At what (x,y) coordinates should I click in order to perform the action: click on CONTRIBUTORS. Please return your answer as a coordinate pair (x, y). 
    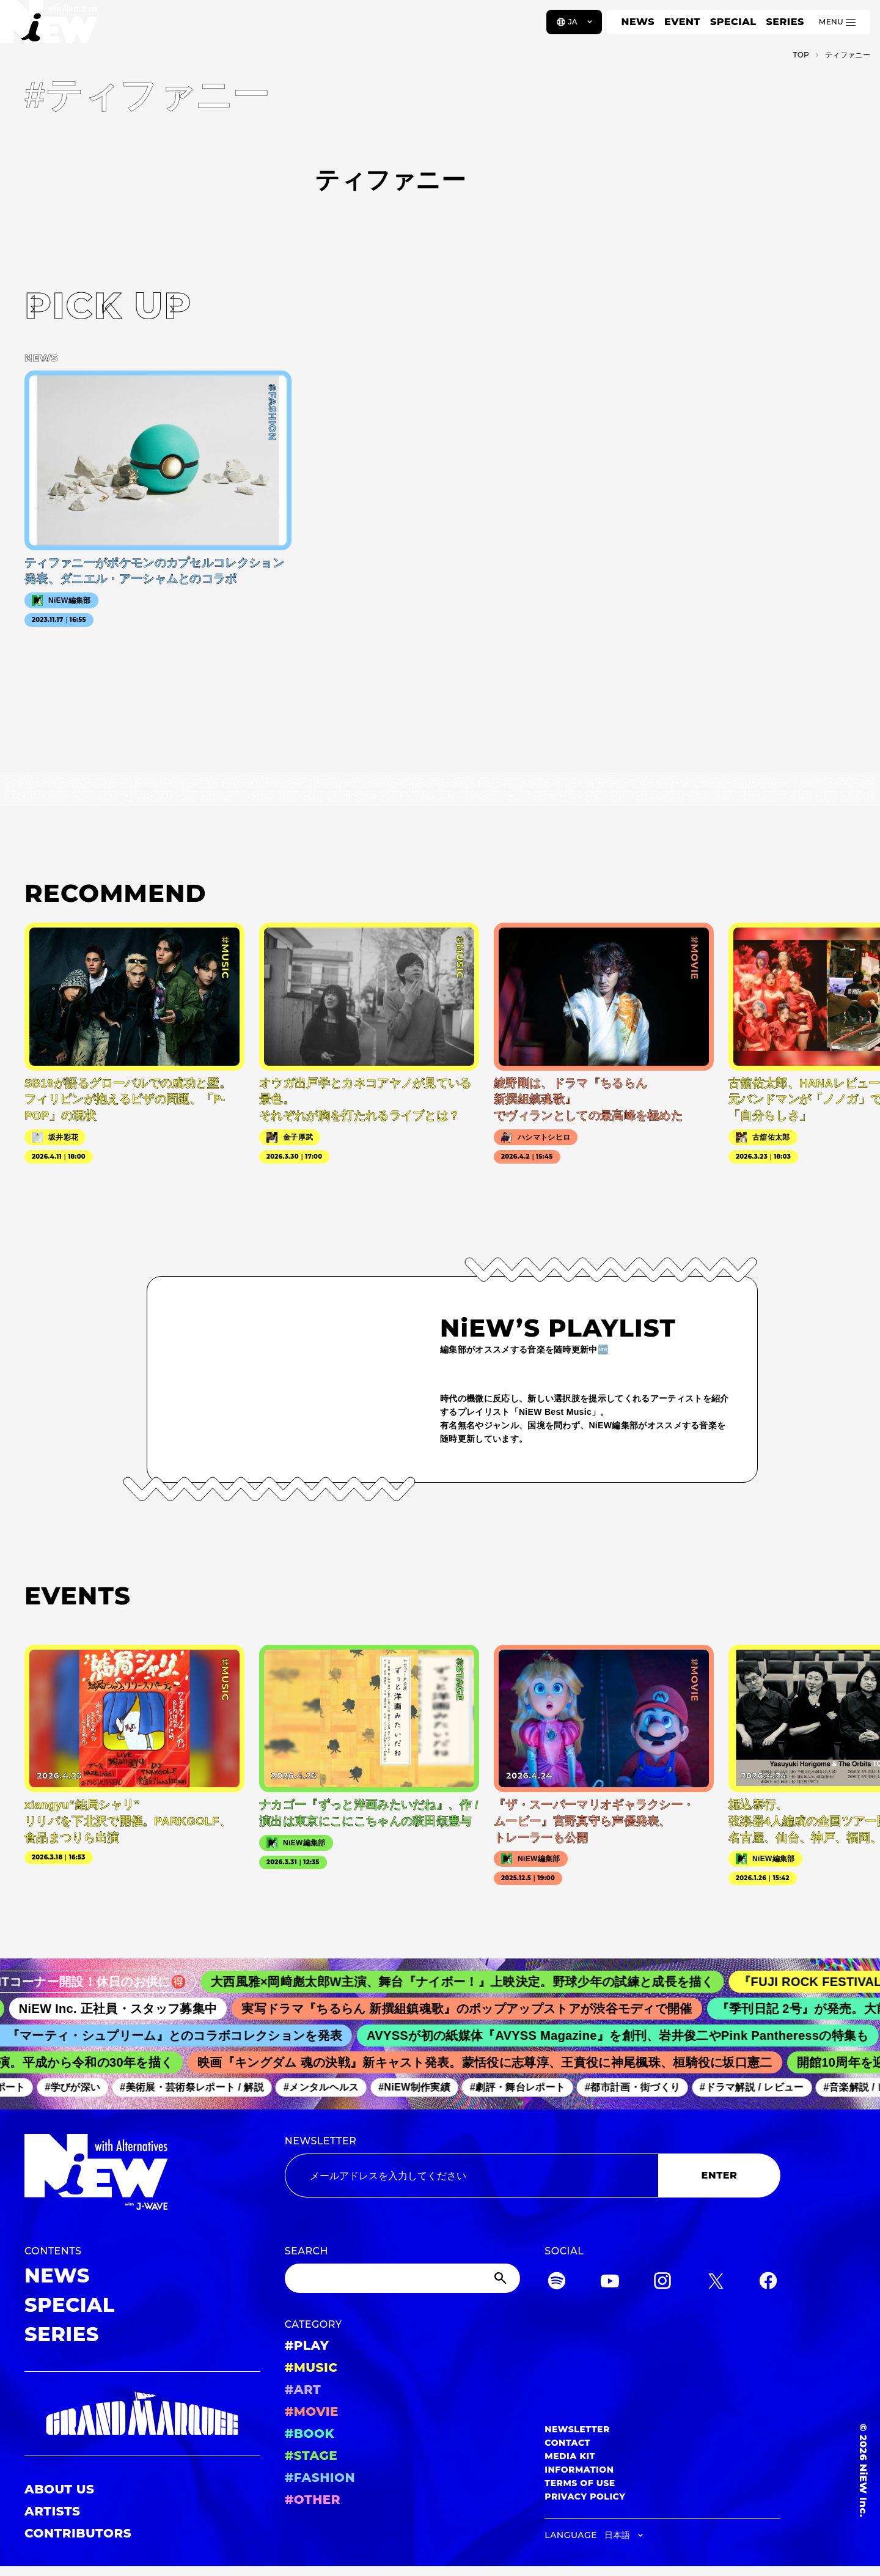
    Looking at the image, I should click on (77, 2533).